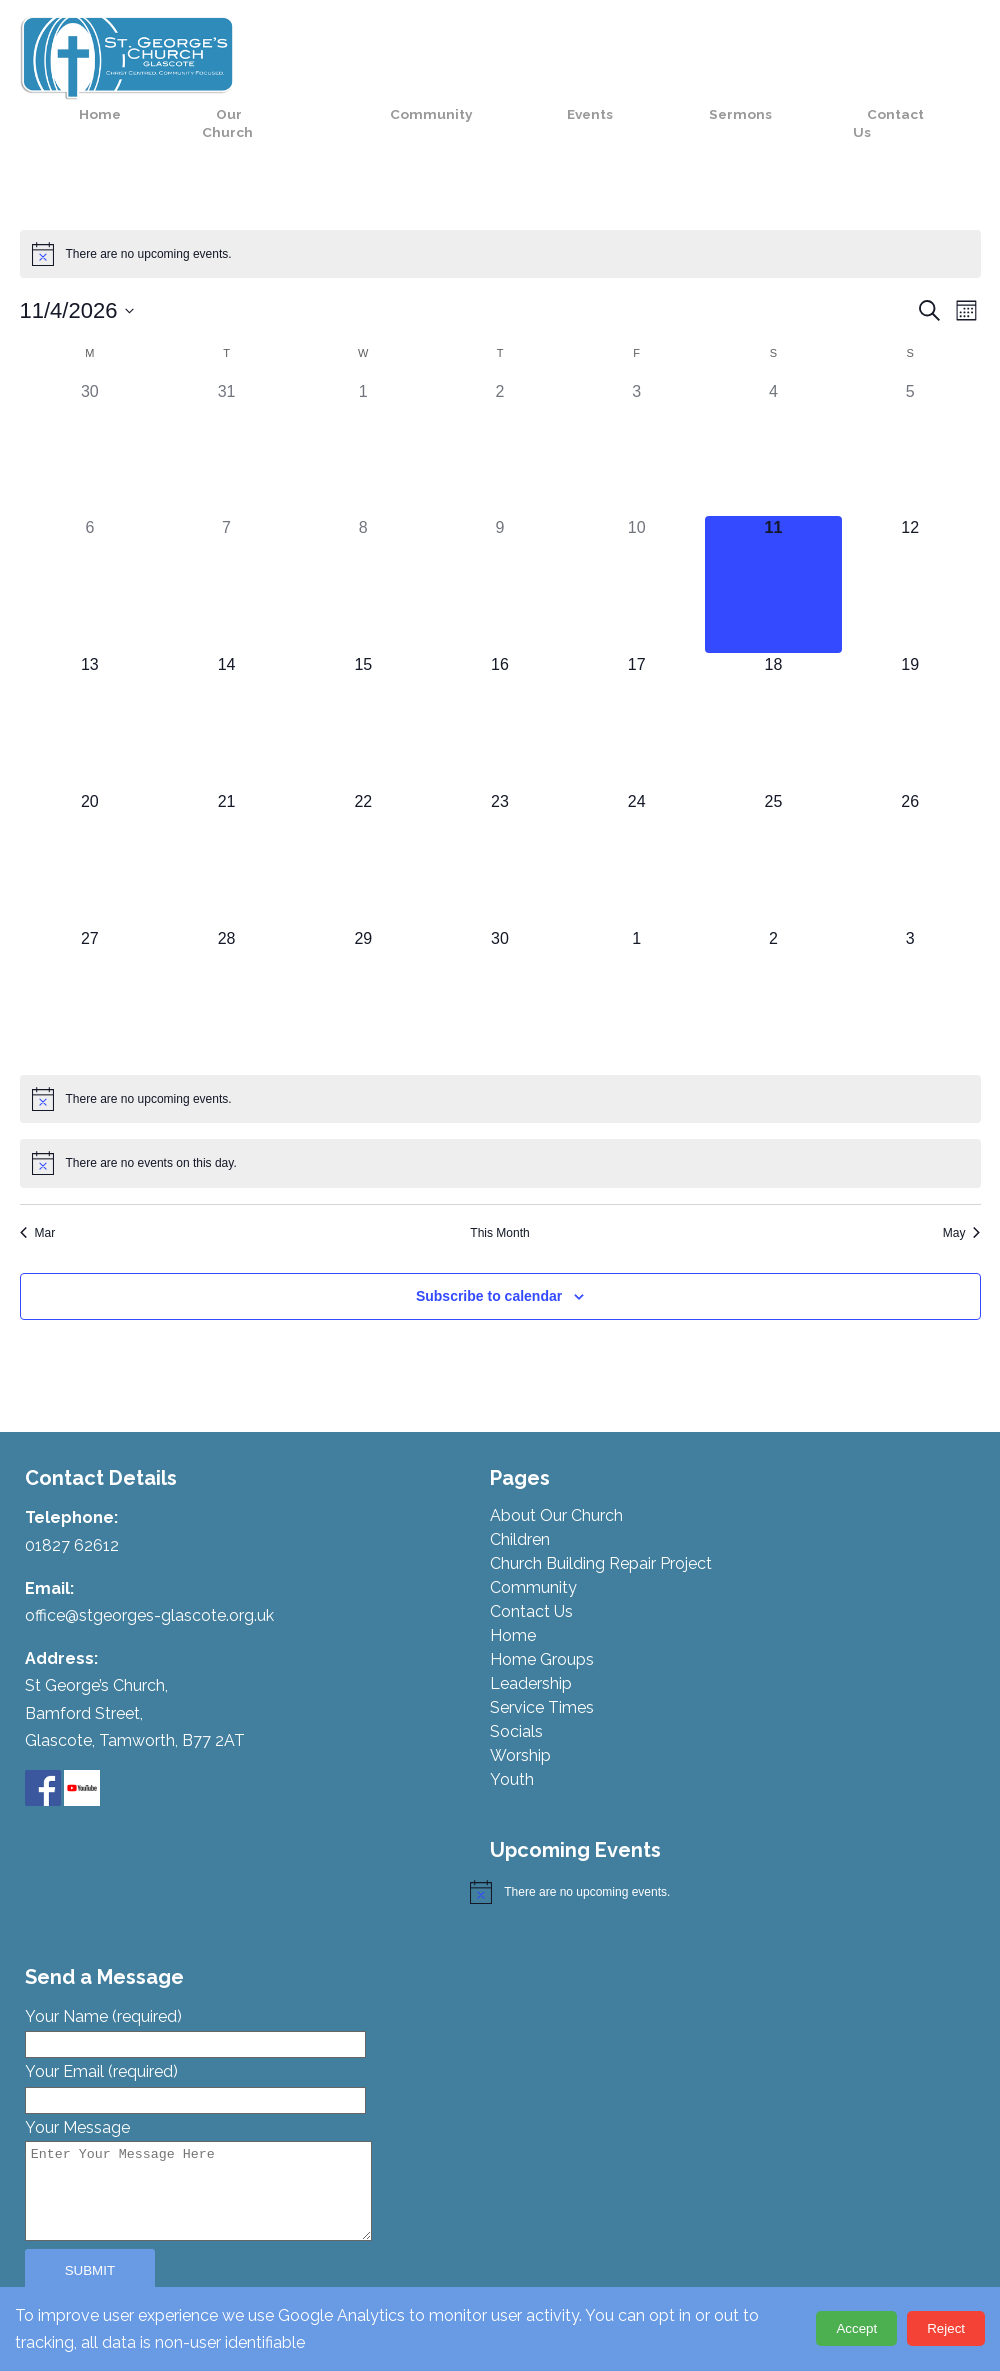 Image resolution: width=1000 pixels, height=2371 pixels. I want to click on [April 10, 0 events, past day], so click(636, 543).